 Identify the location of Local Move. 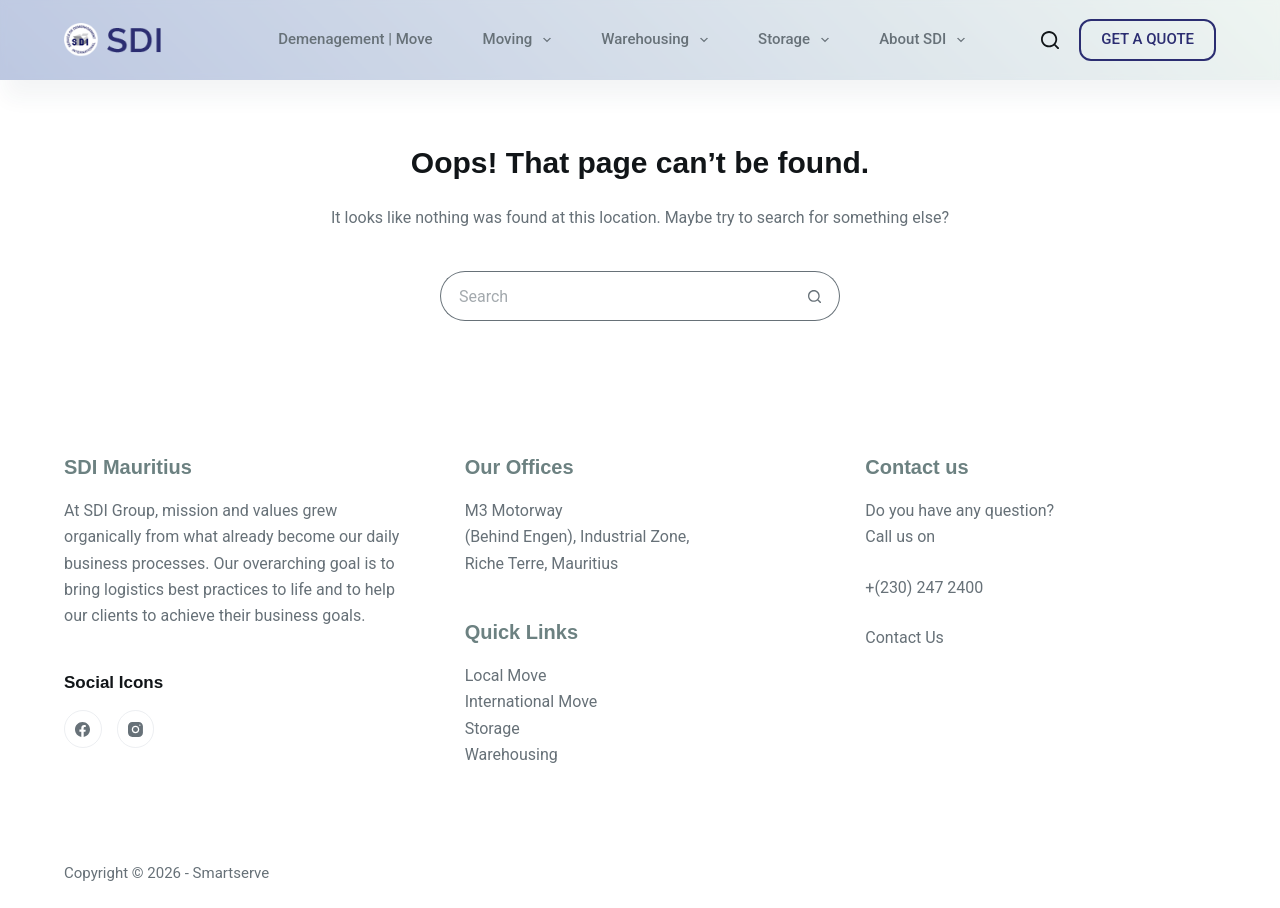
(506, 675).